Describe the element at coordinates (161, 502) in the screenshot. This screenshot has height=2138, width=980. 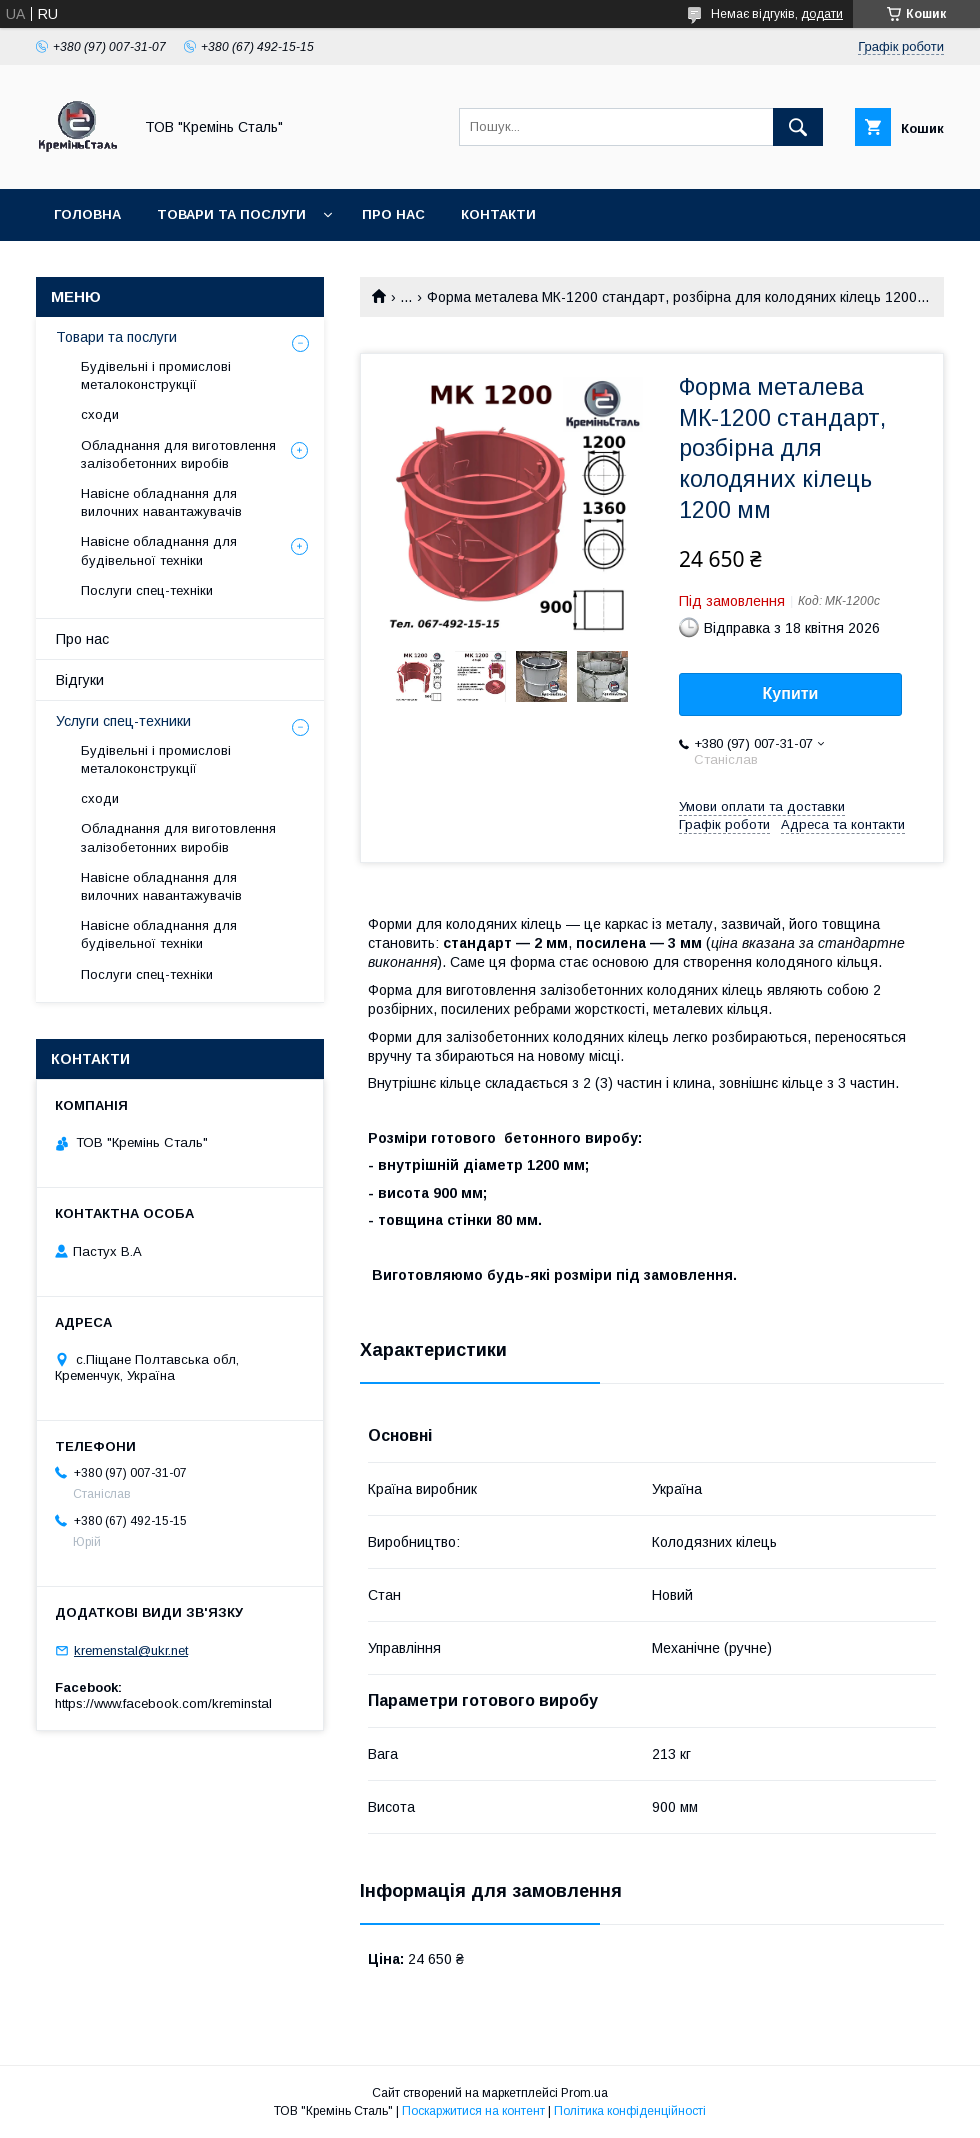
I see `Навісне обладнання для вилочних навантажувачів` at that location.